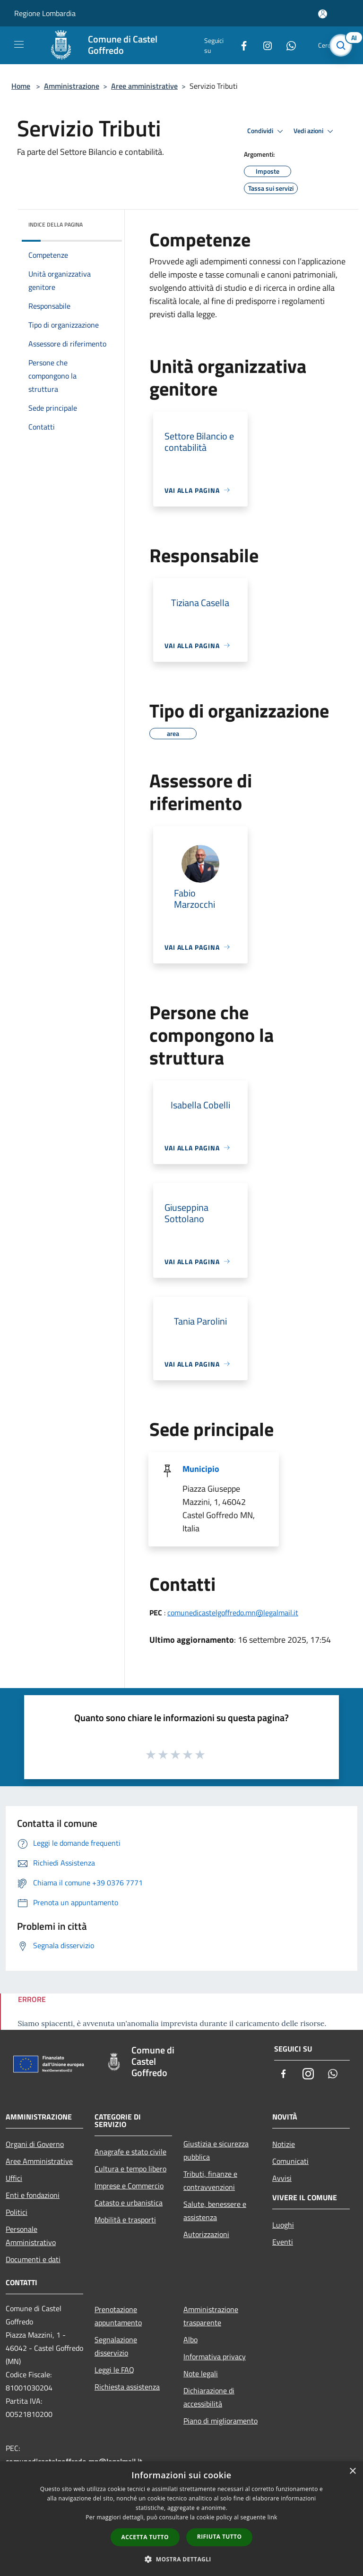  What do you see at coordinates (14, 2178) in the screenshot?
I see `Uffici` at bounding box center [14, 2178].